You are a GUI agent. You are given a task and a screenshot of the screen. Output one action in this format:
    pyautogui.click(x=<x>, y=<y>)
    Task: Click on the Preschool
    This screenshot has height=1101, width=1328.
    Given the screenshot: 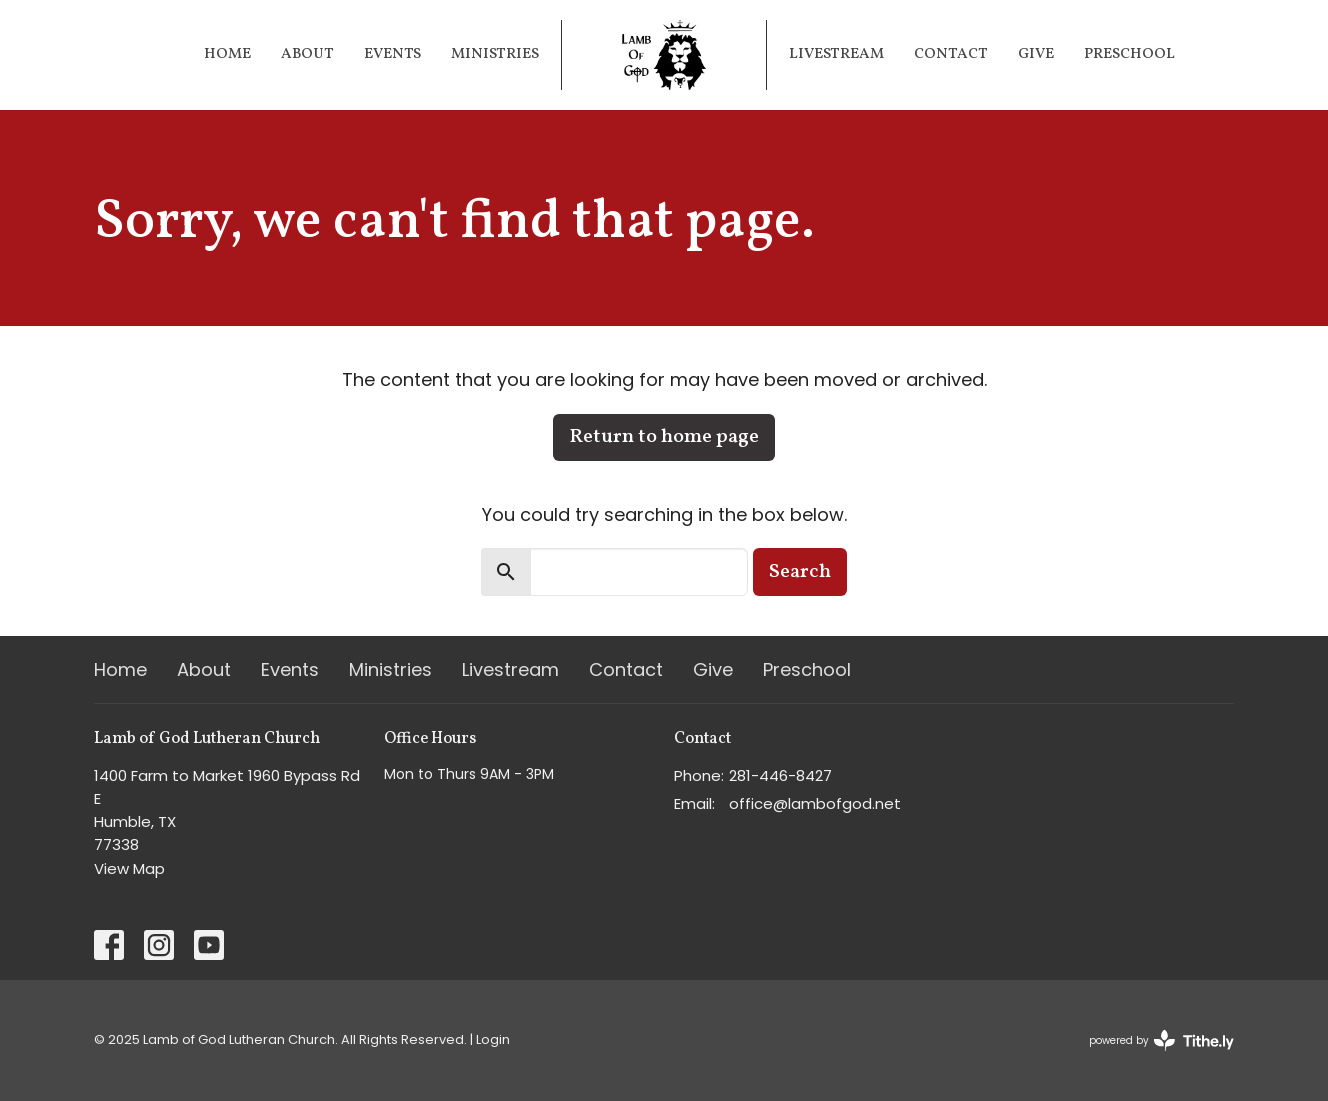 What is the action you would take?
    pyautogui.click(x=1129, y=54)
    